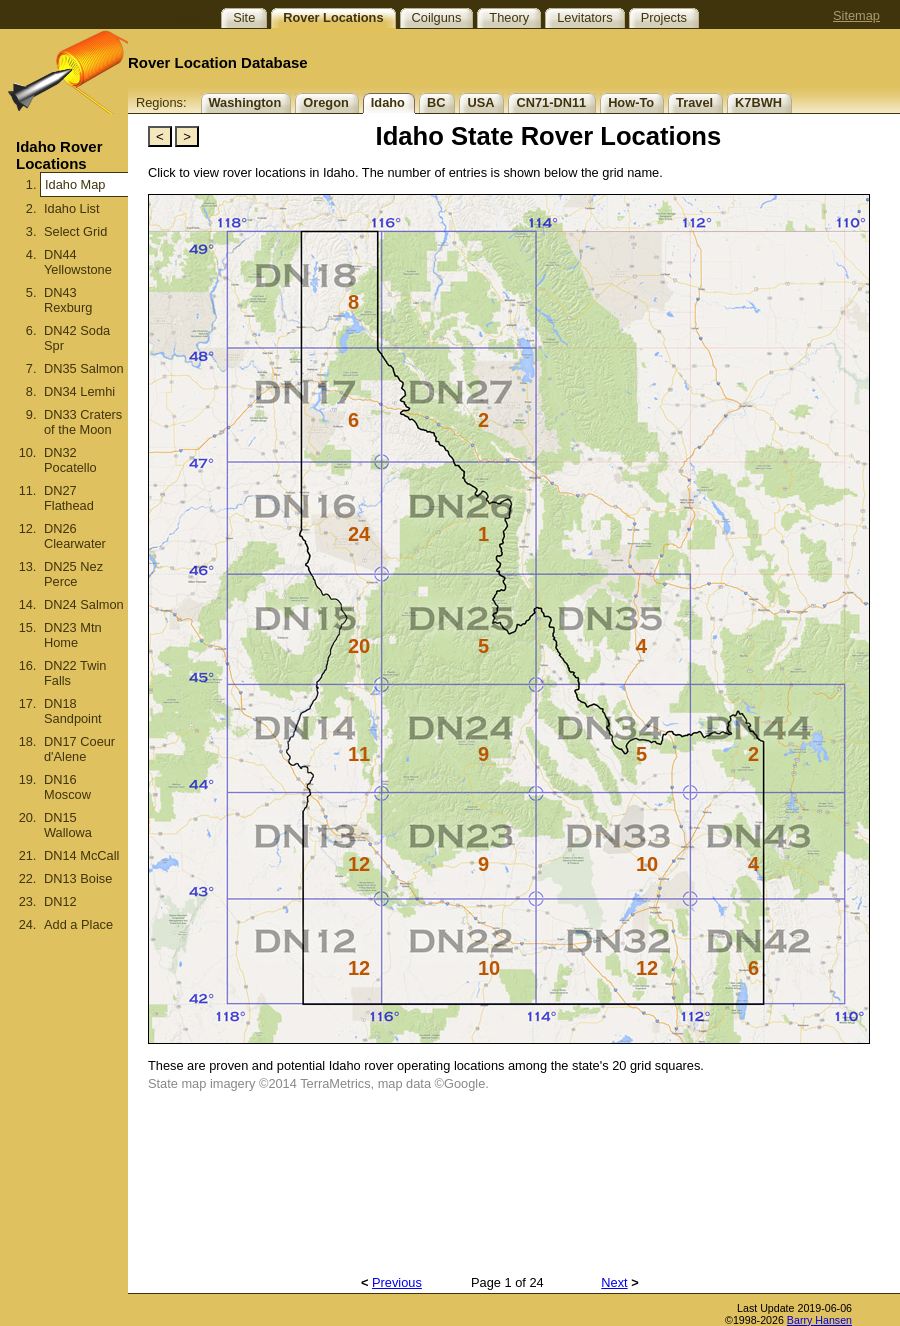 The height and width of the screenshot is (1326, 900). Describe the element at coordinates (70, 460) in the screenshot. I see `DN32 Pocatello` at that location.